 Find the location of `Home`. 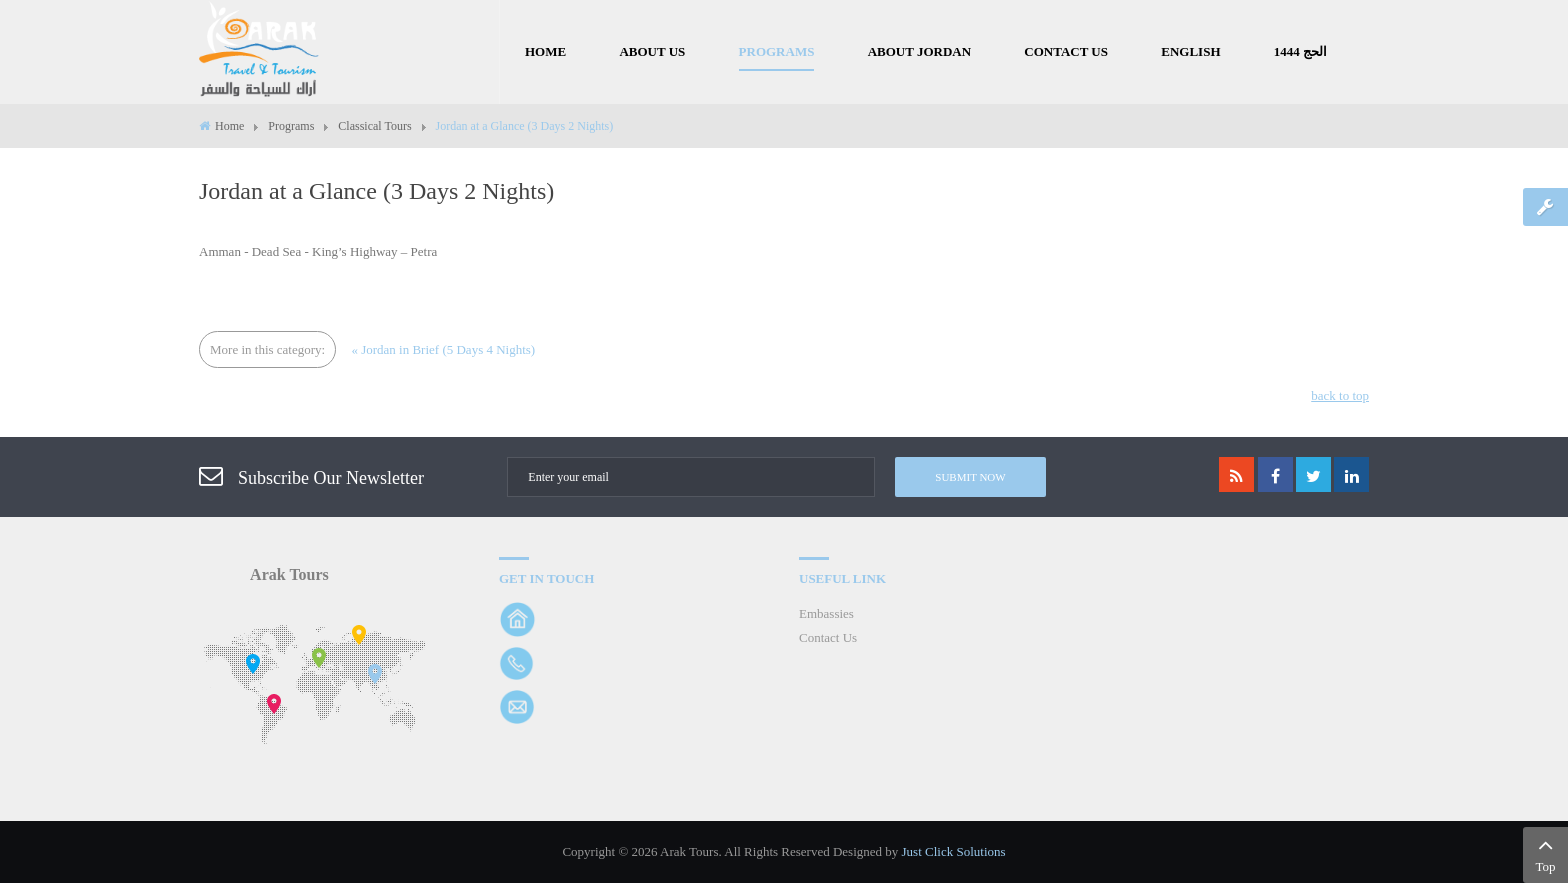

Home is located at coordinates (229, 126).